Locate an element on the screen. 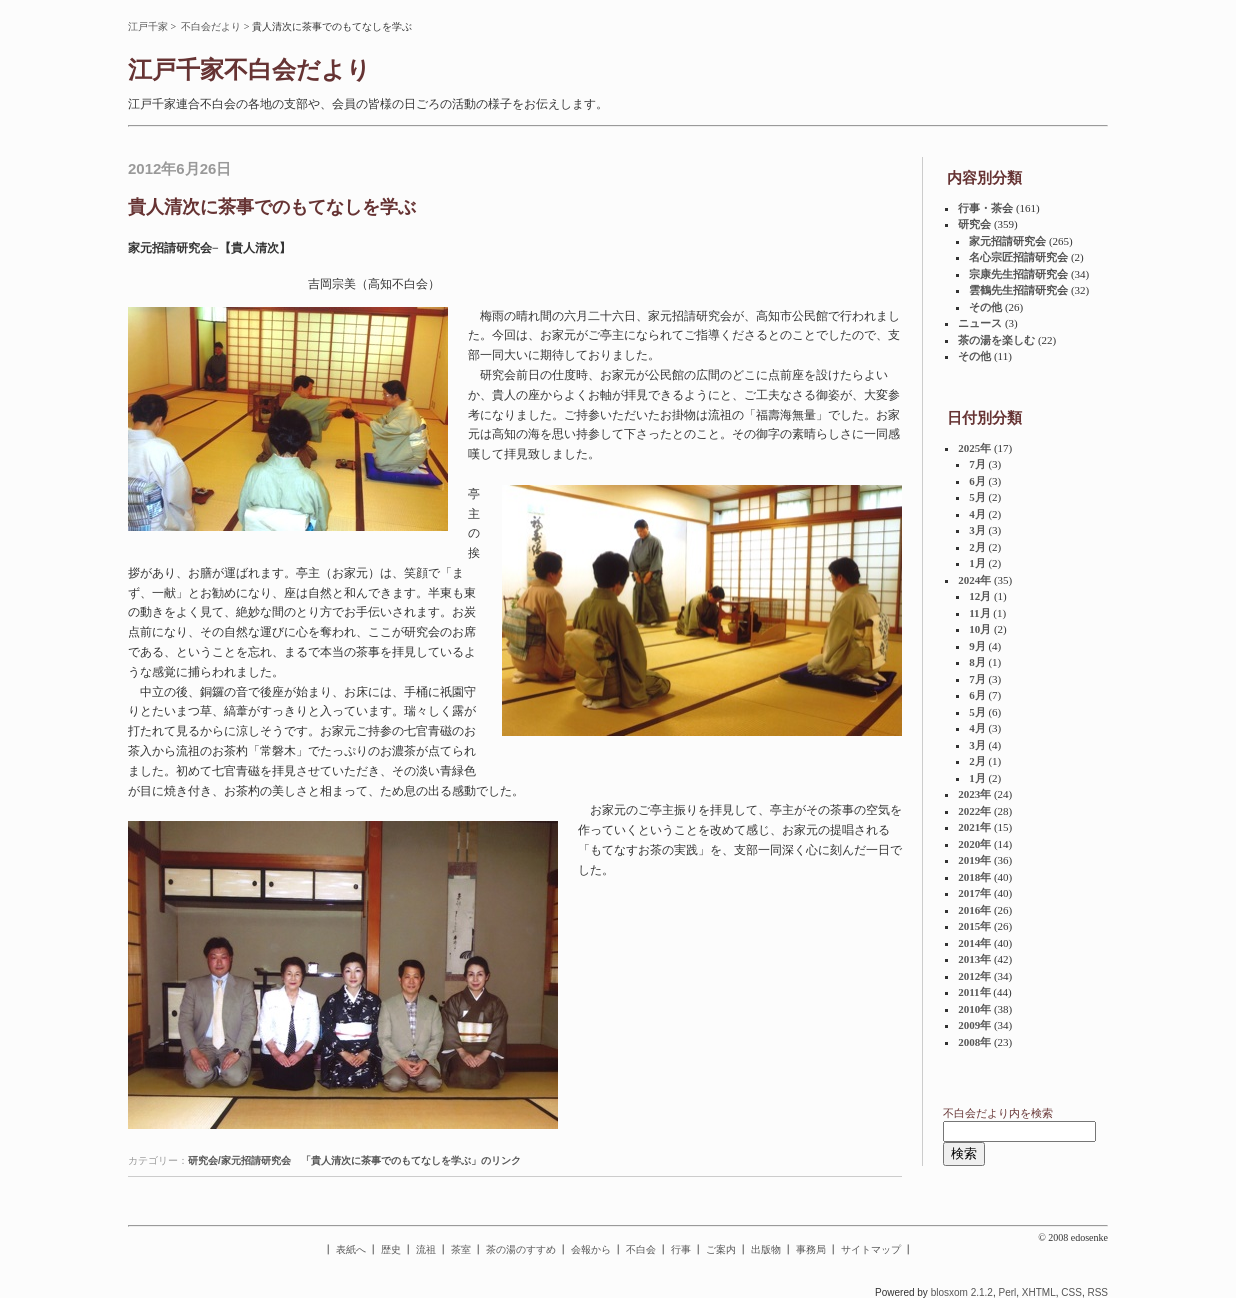 The height and width of the screenshot is (1298, 1236). 2017年 is located at coordinates (974, 893).